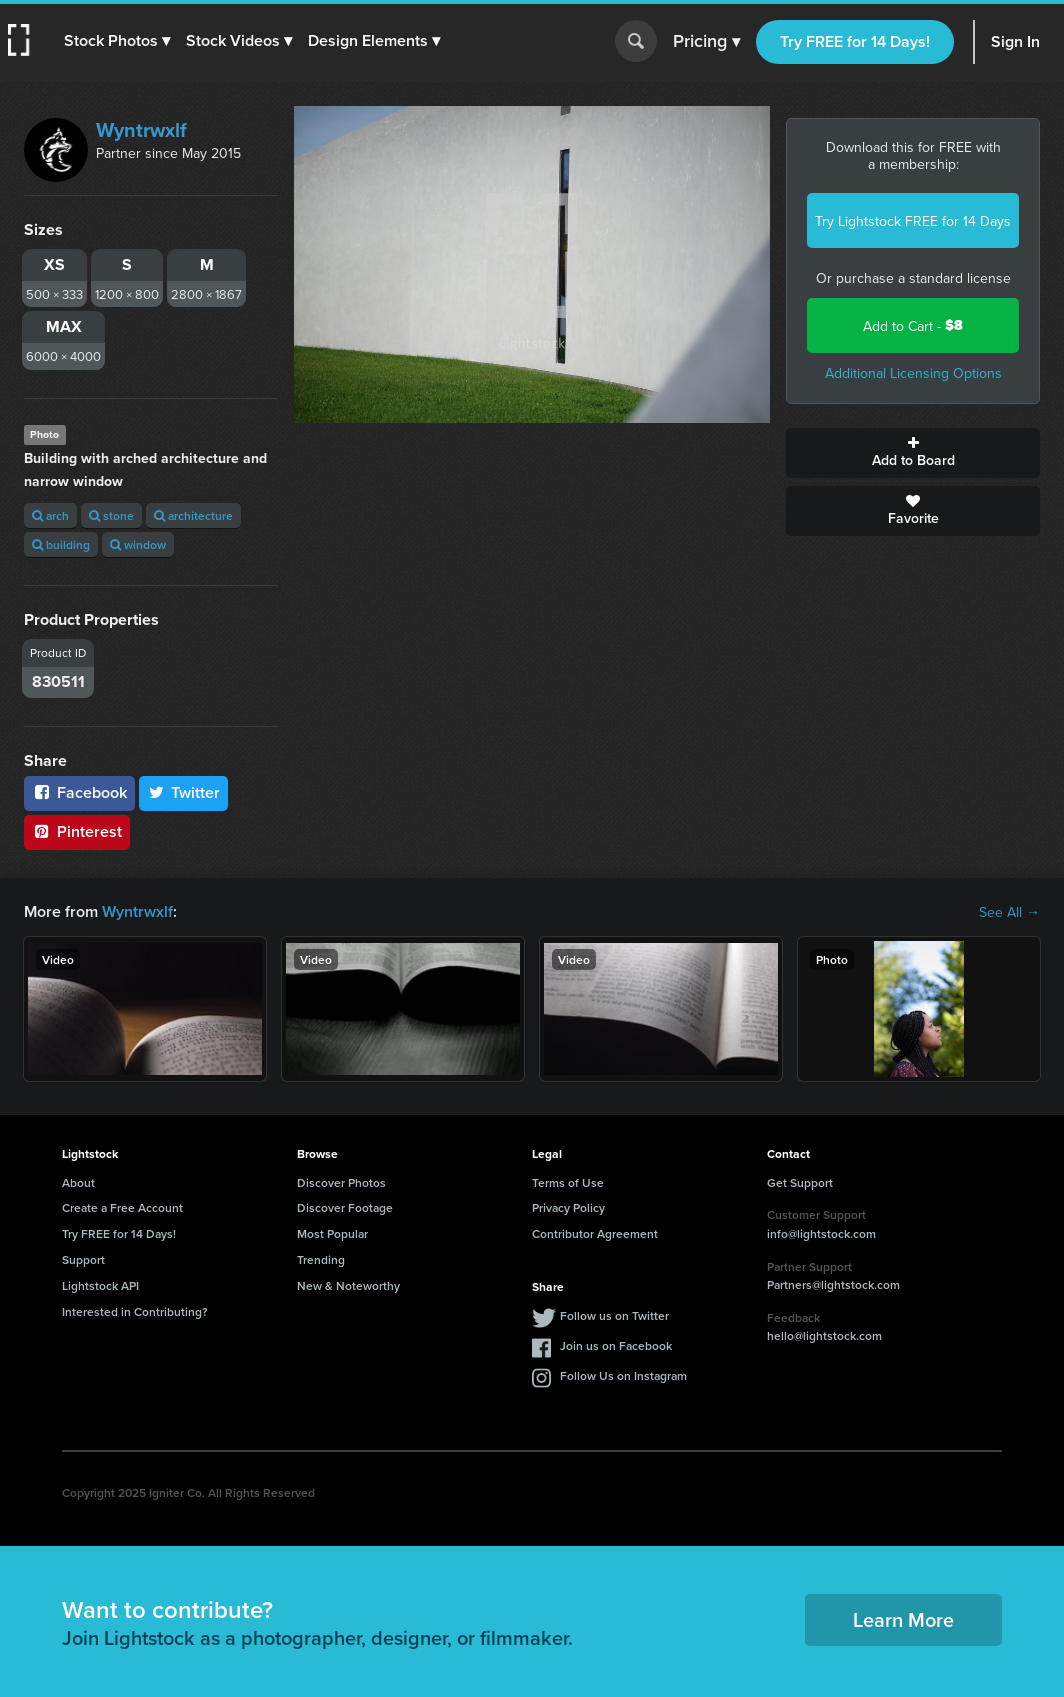 This screenshot has width=1064, height=1697. Describe the element at coordinates (193, 515) in the screenshot. I see `architecture` at that location.